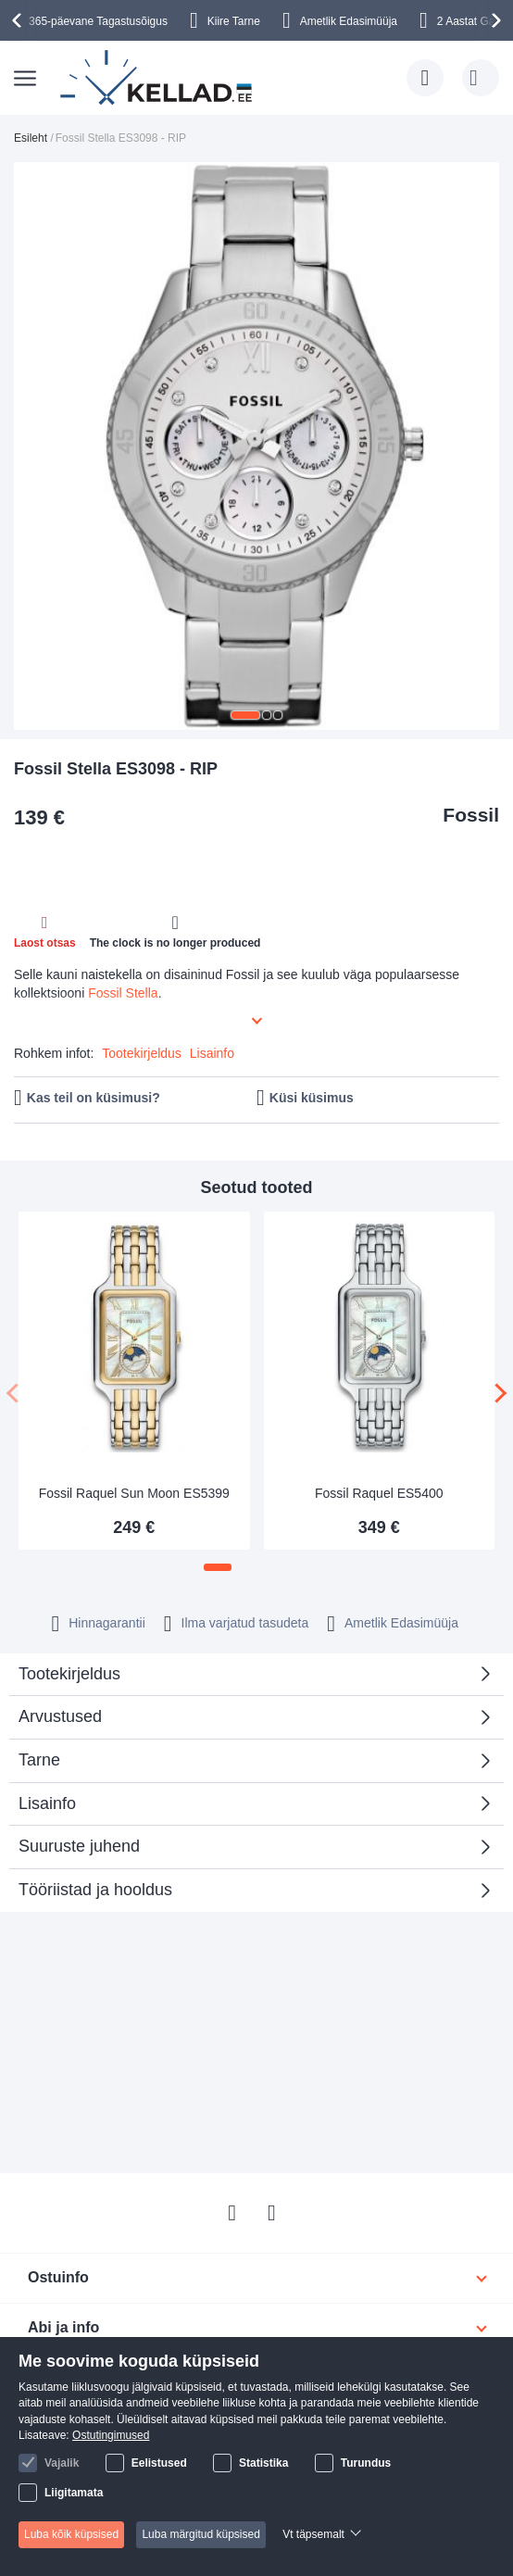 This screenshot has width=513, height=2576. What do you see at coordinates (245, 1622) in the screenshot?
I see `Ilma varjatud tasudeta` at bounding box center [245, 1622].